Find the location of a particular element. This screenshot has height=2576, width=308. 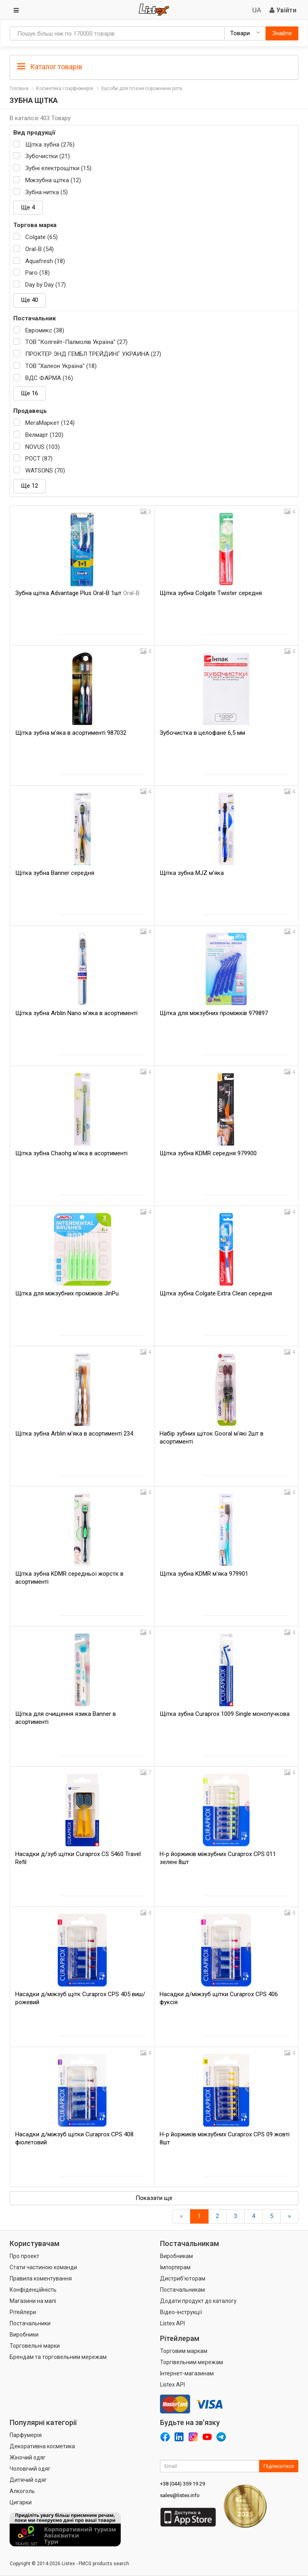

Colgate (65) is located at coordinates (41, 237).